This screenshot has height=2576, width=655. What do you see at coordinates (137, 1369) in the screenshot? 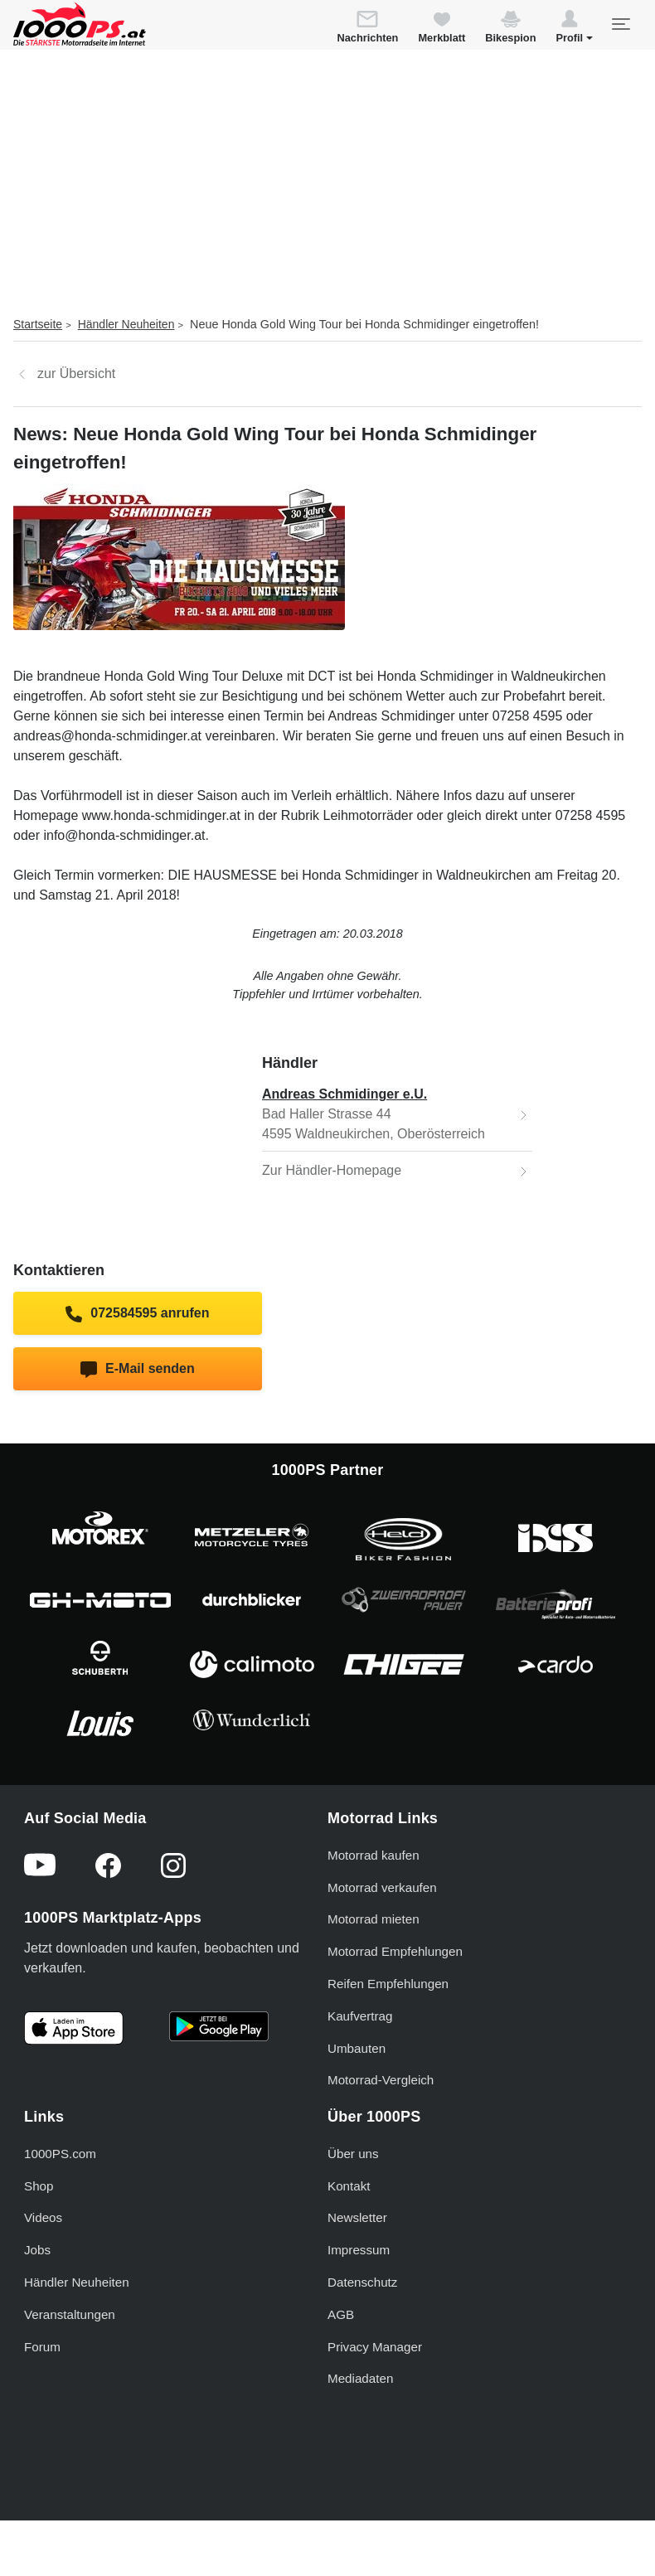
I see `E-Mail senden` at bounding box center [137, 1369].